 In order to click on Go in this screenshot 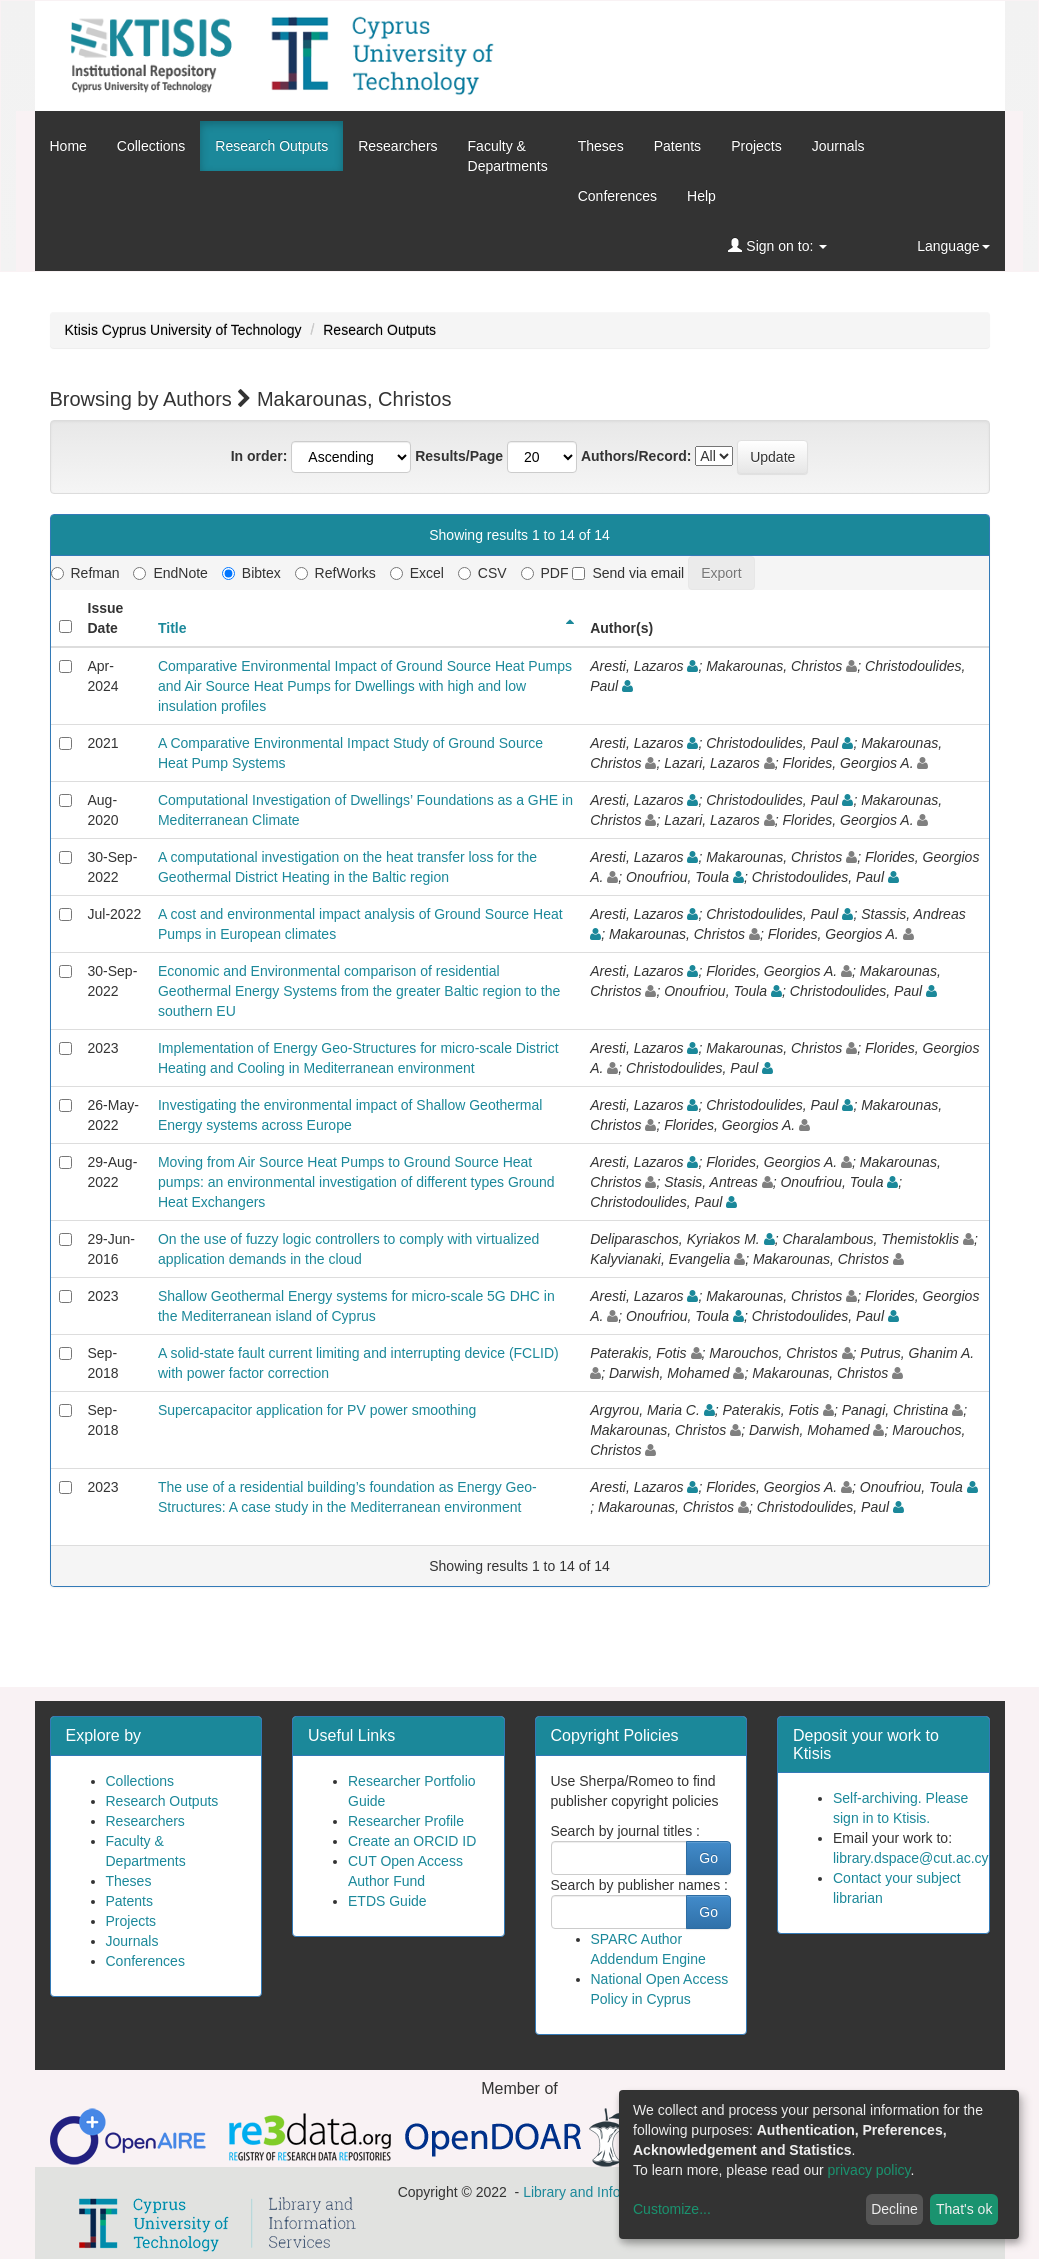, I will do `click(708, 1858)`.